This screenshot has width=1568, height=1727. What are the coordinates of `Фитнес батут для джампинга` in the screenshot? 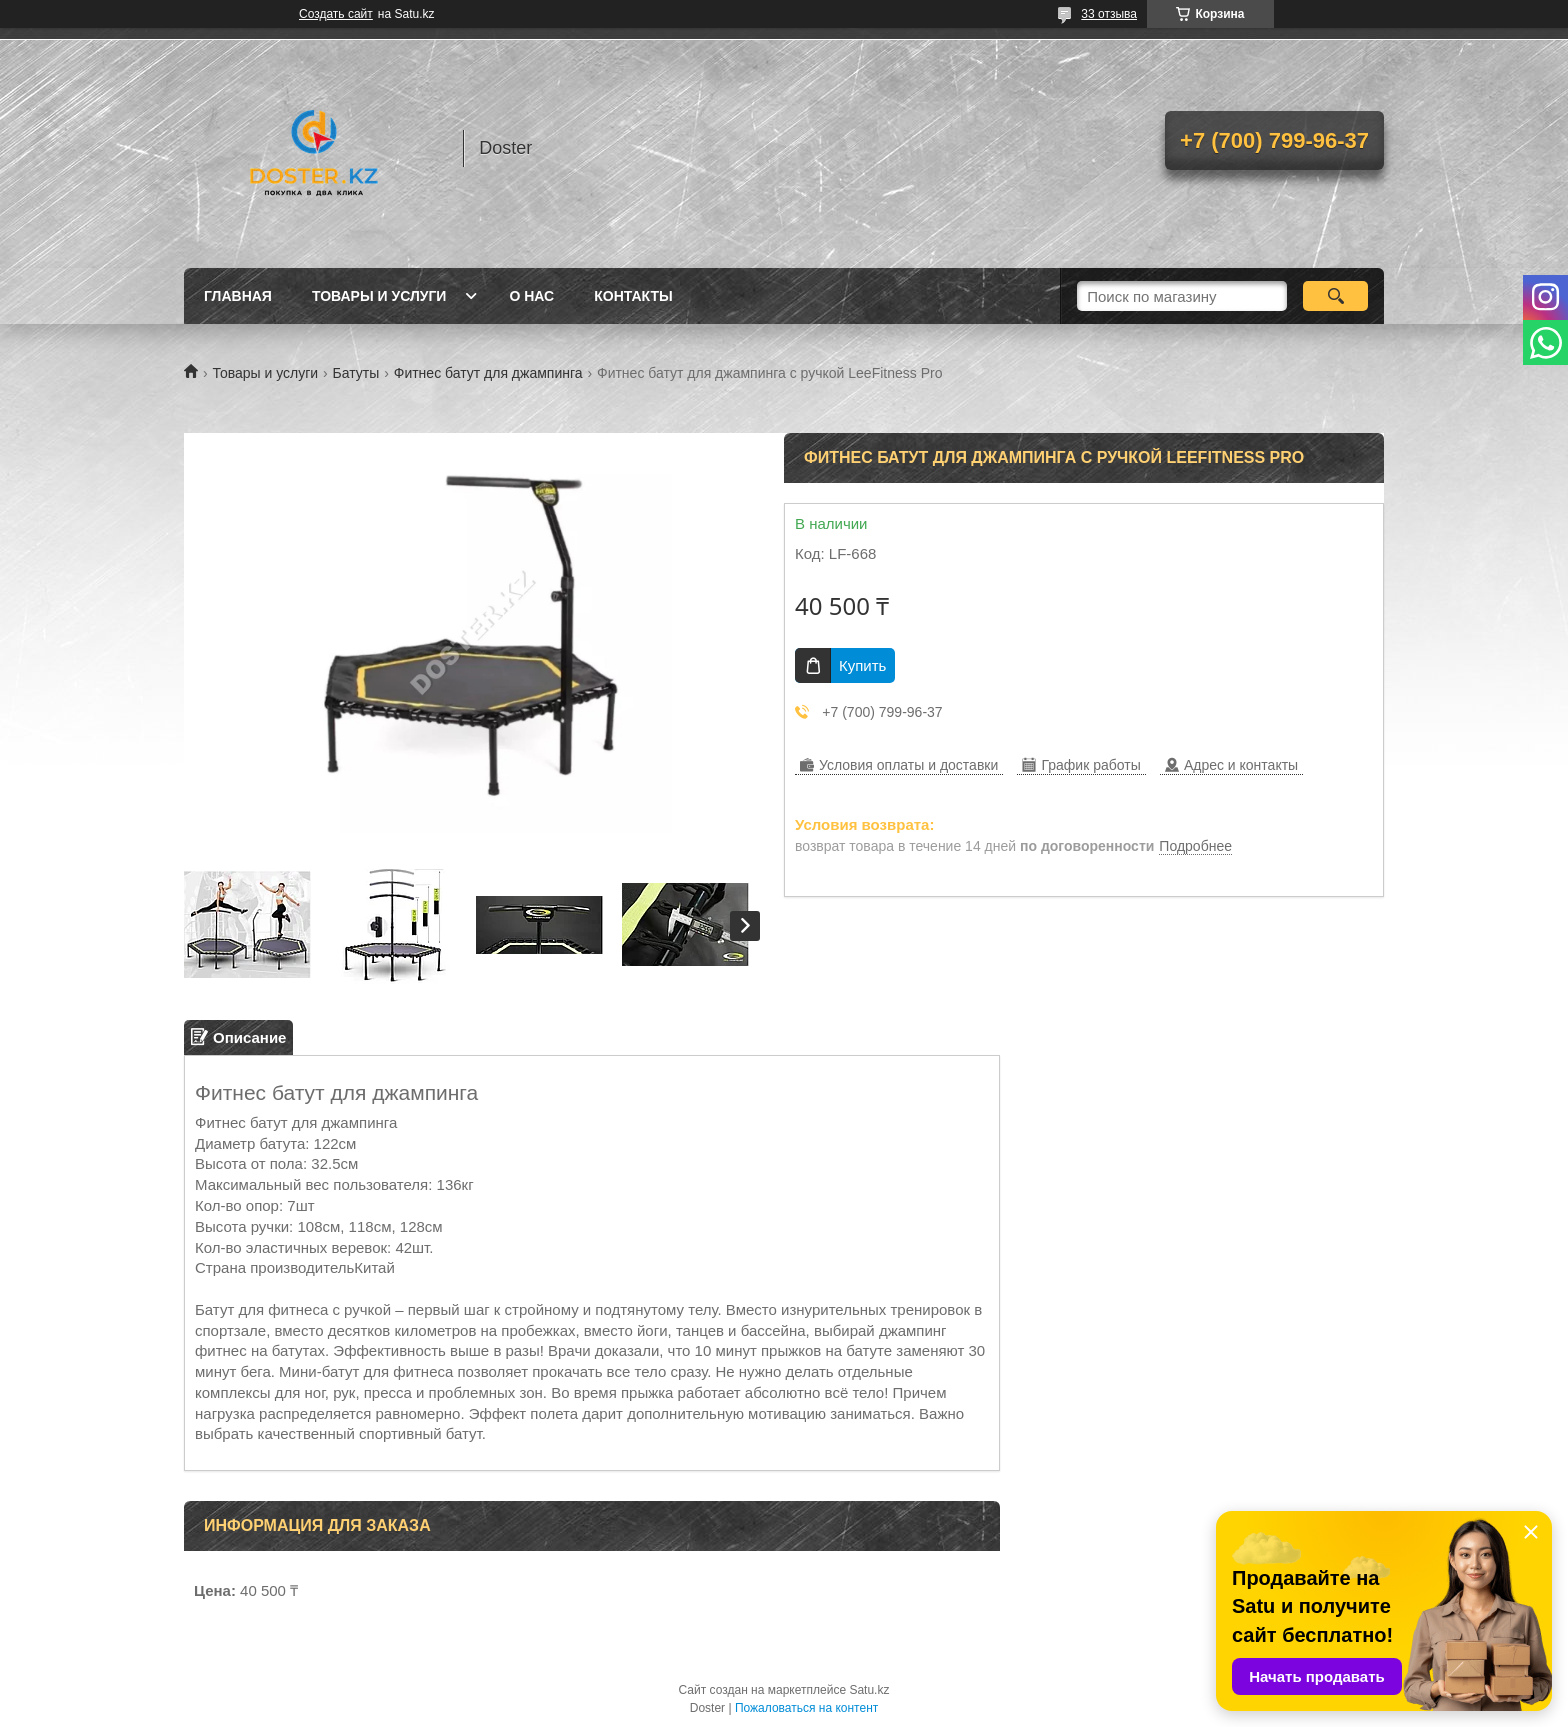 It's located at (488, 373).